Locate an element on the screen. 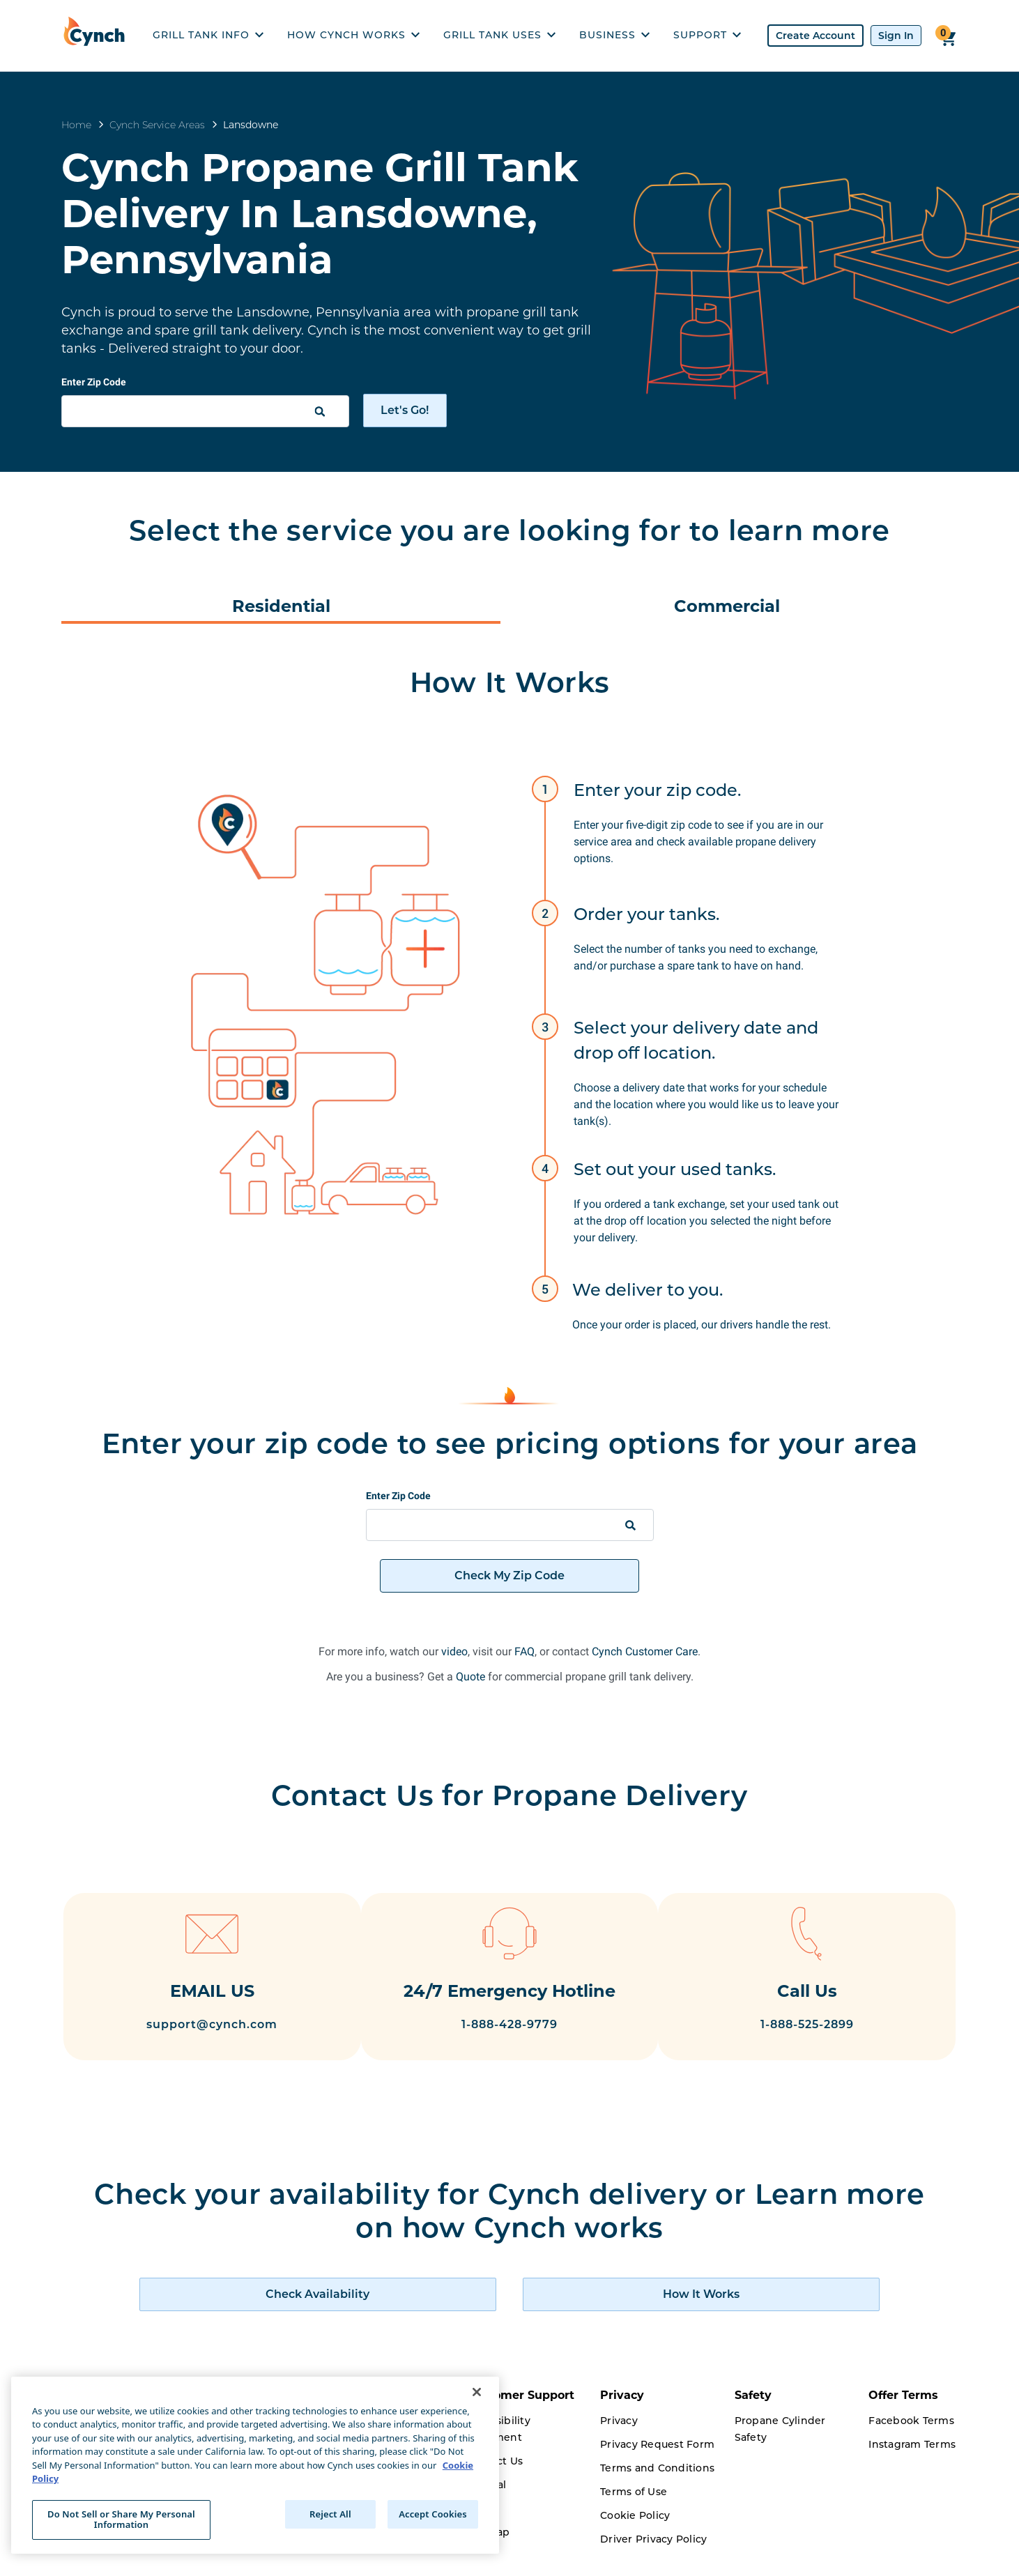 The height and width of the screenshot is (2576, 1019). Privacy Request Form is located at coordinates (657, 2463).